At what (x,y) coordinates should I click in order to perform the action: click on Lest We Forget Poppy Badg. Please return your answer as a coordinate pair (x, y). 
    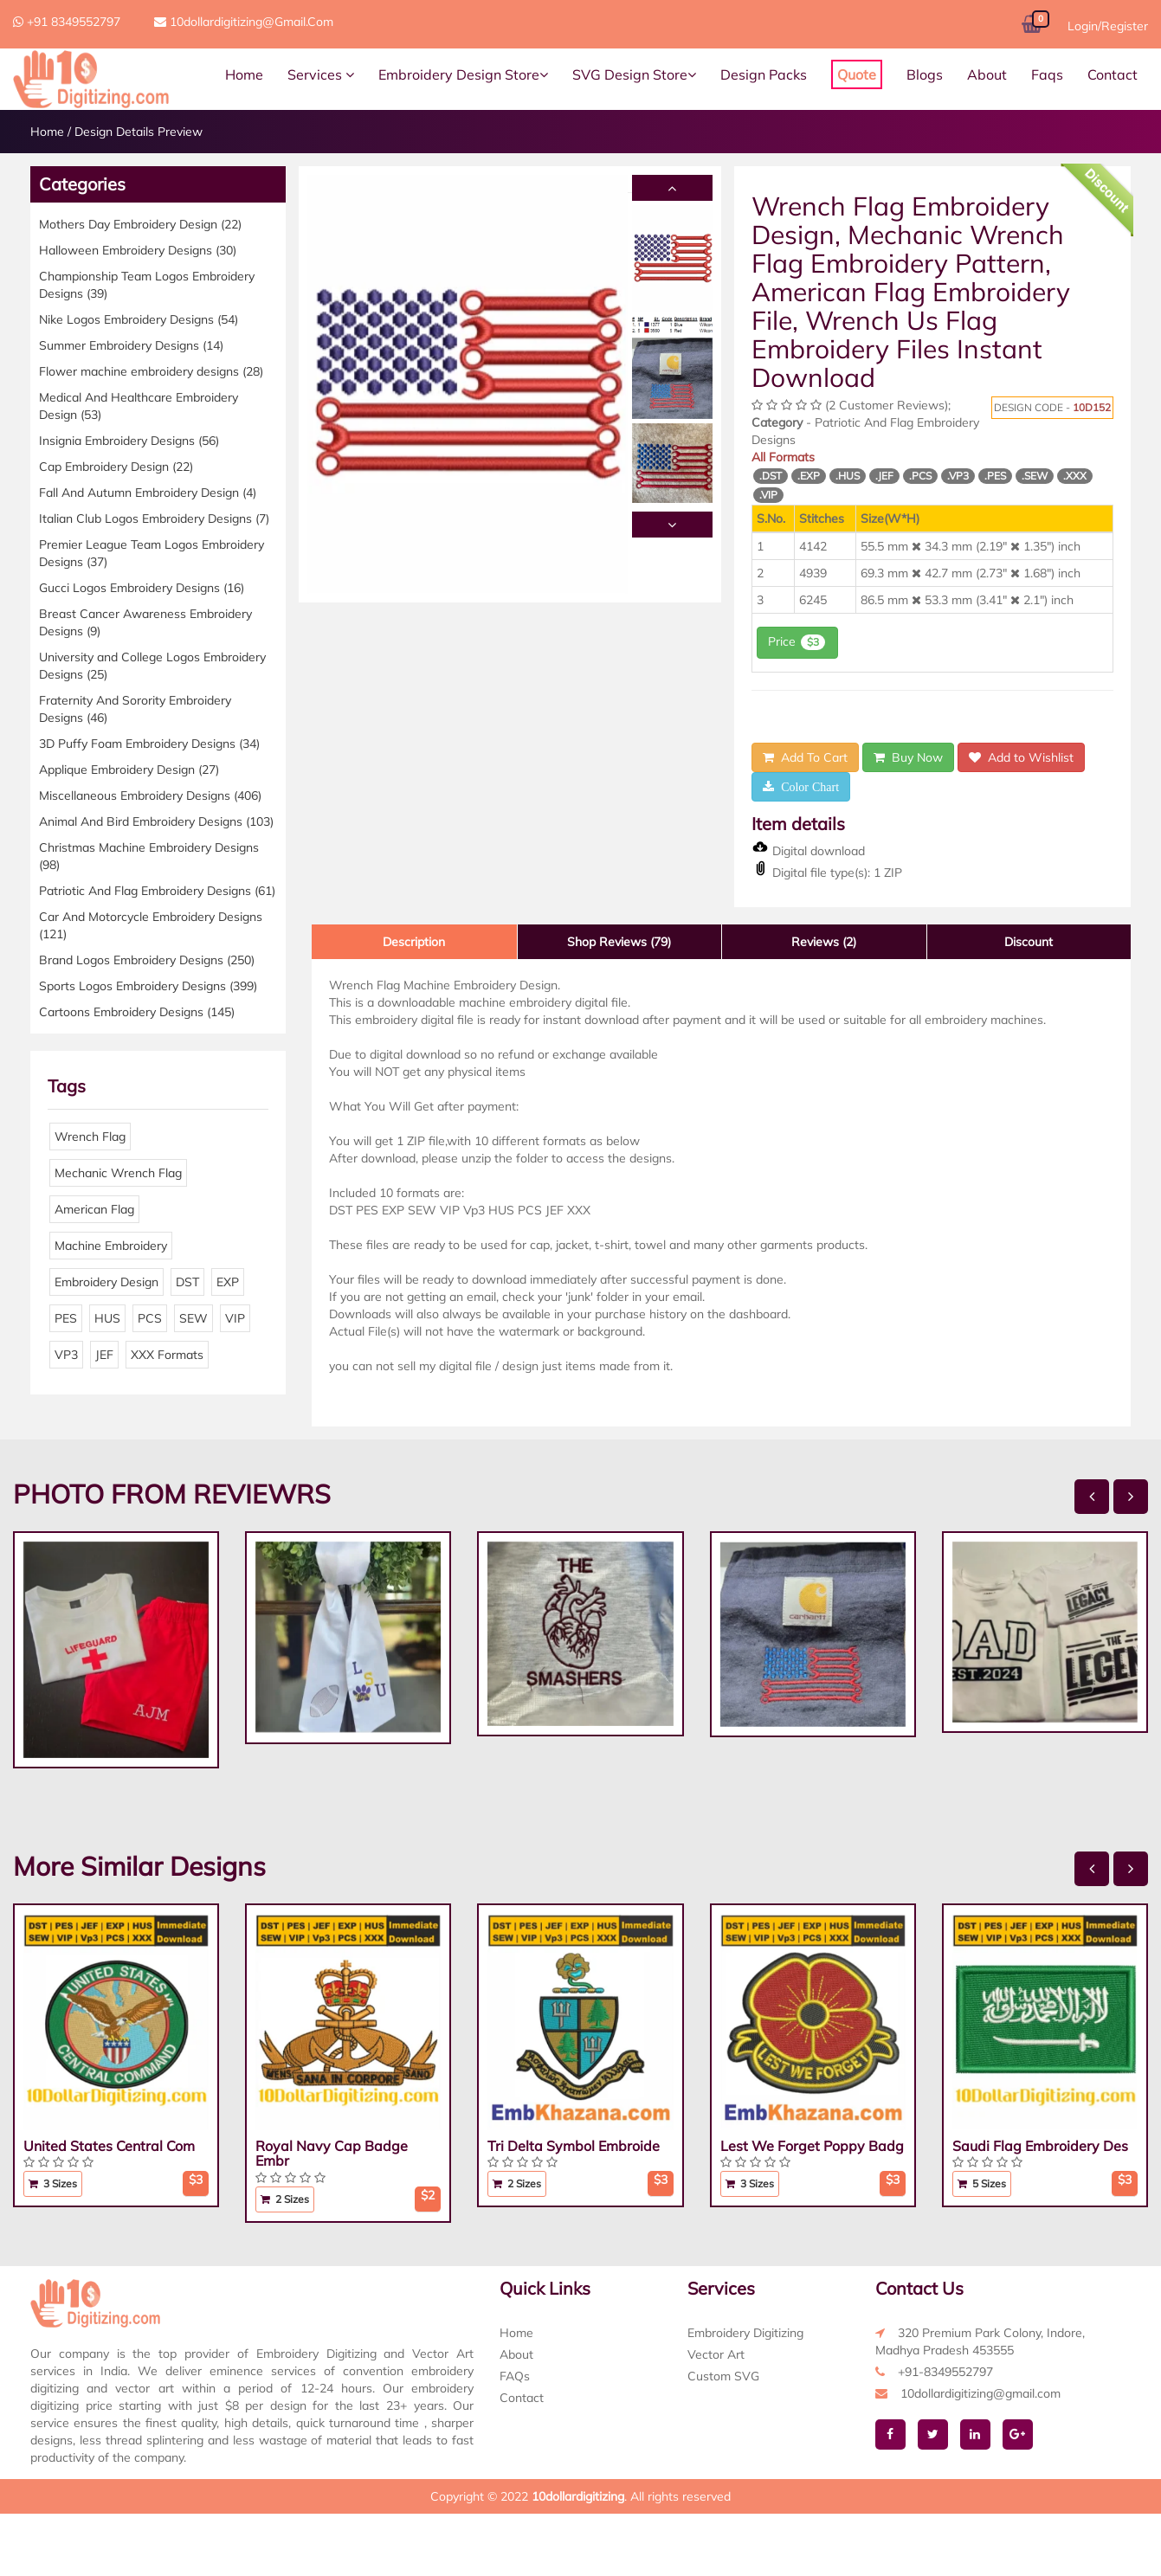
    Looking at the image, I should click on (812, 2145).